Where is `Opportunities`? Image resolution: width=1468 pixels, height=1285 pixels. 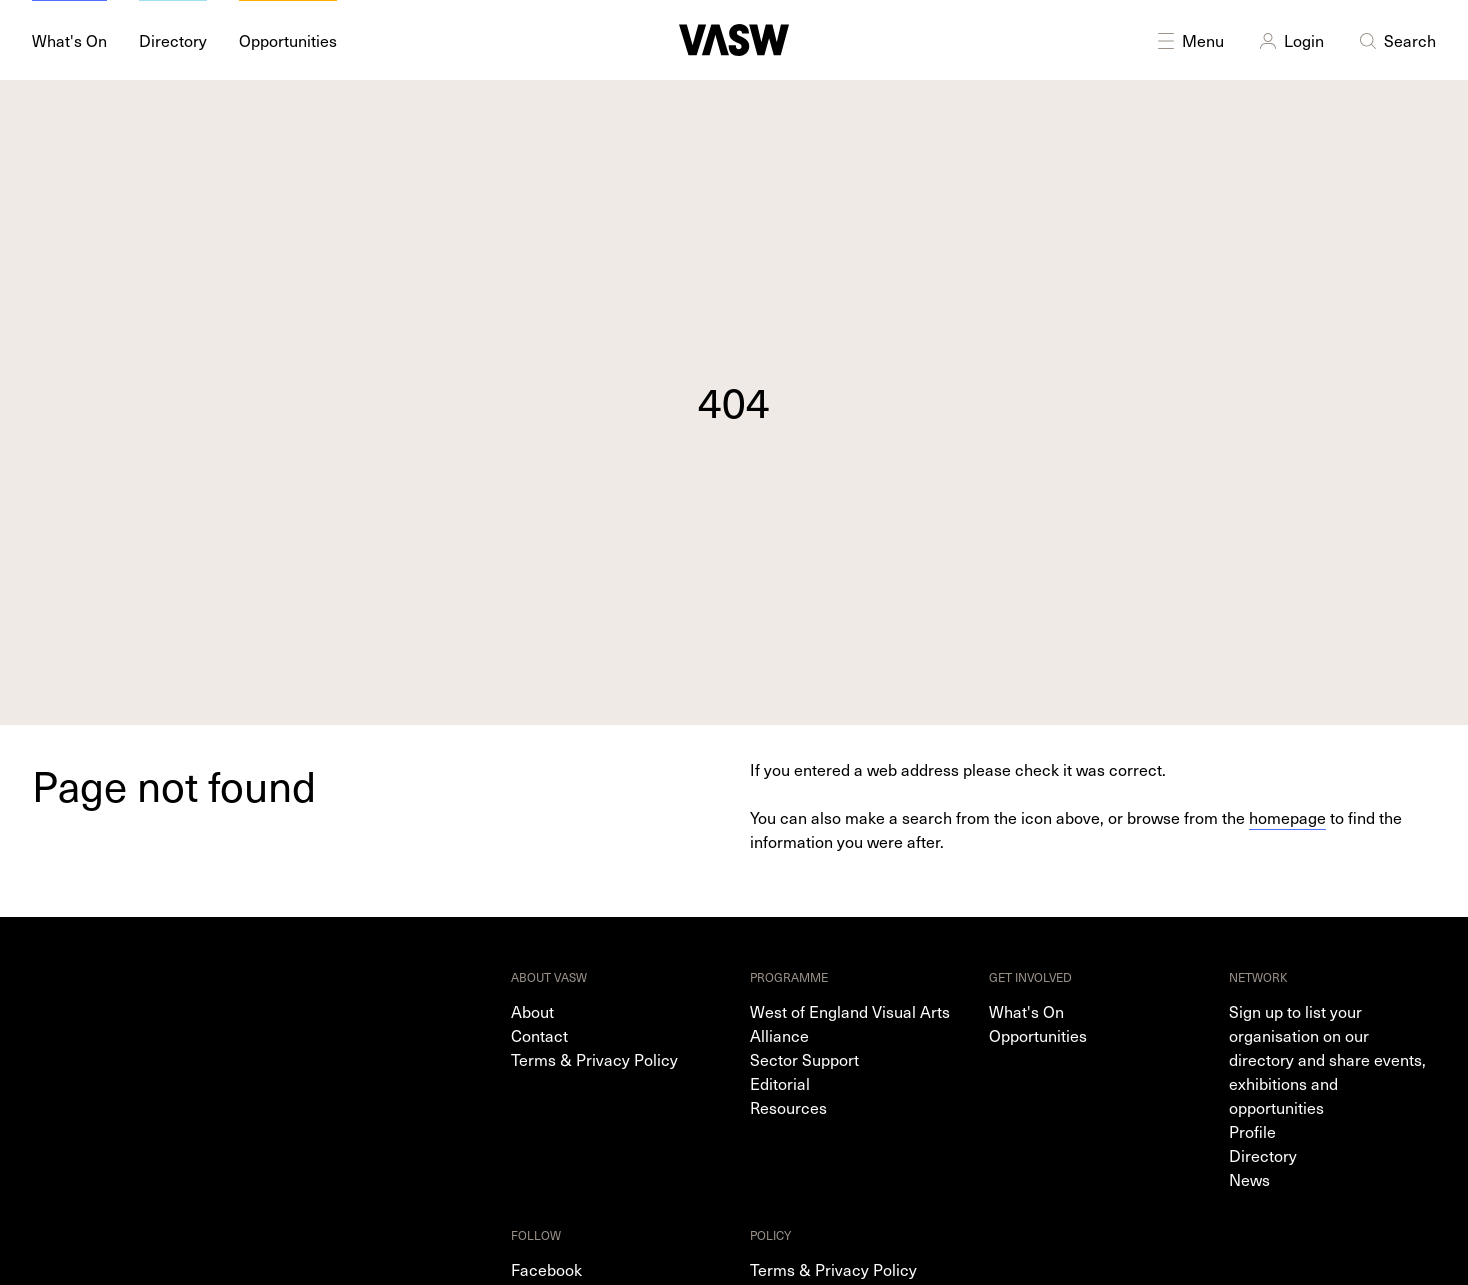
Opportunities is located at coordinates (1038, 1035).